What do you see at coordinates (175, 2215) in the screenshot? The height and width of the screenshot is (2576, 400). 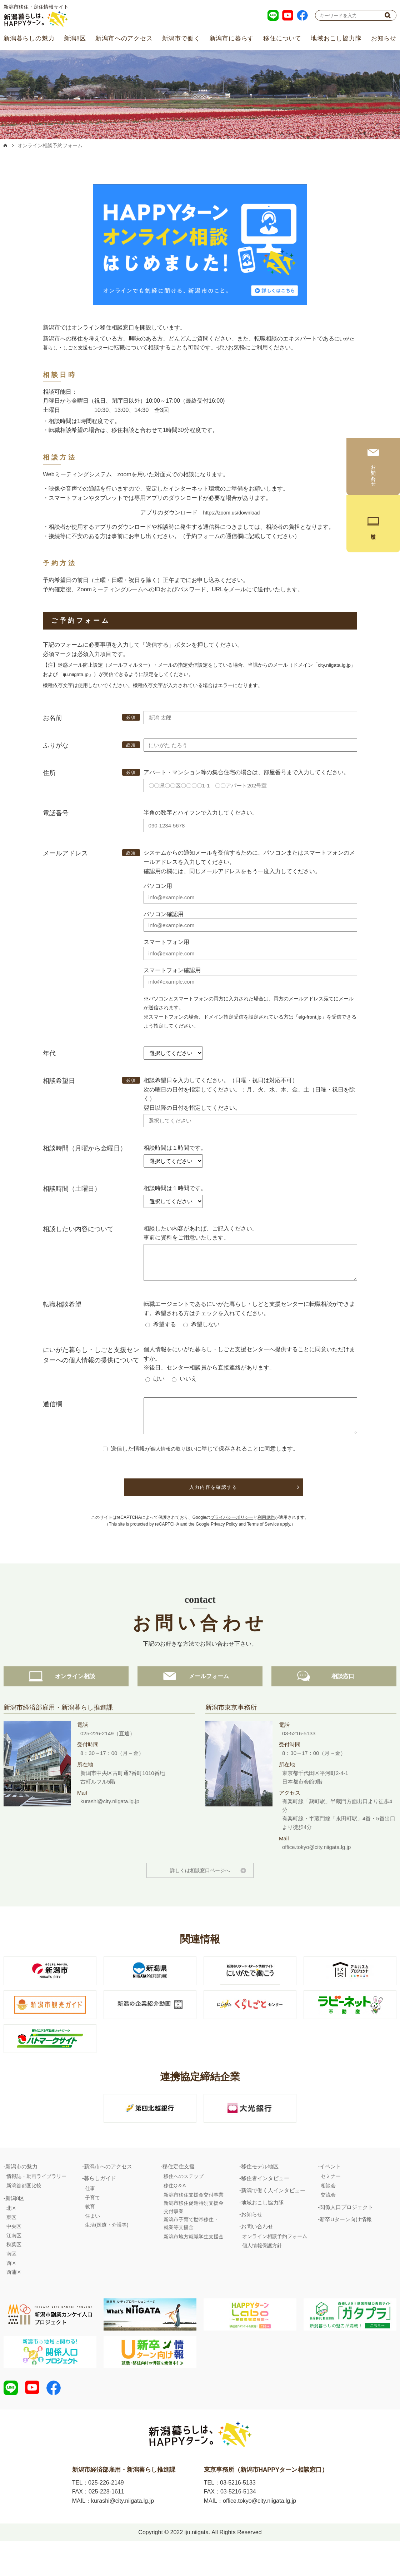 I see `移住Q＆A` at bounding box center [175, 2215].